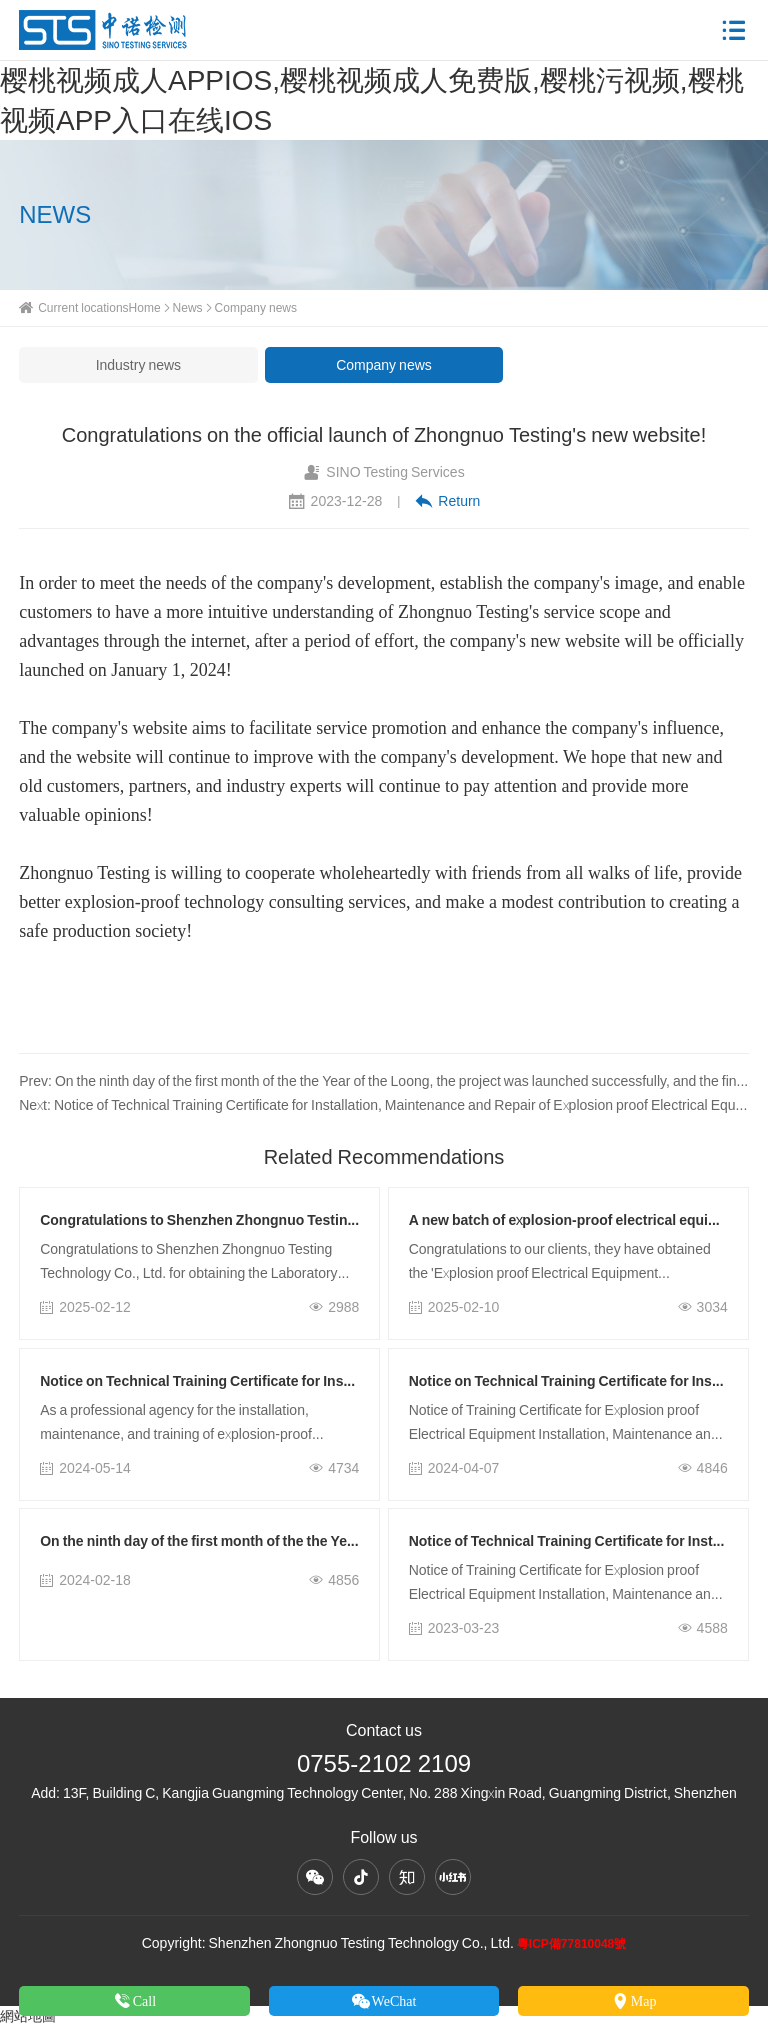 This screenshot has width=768, height=2026. What do you see at coordinates (571, 1943) in the screenshot?
I see `粵ICP備77810048號` at bounding box center [571, 1943].